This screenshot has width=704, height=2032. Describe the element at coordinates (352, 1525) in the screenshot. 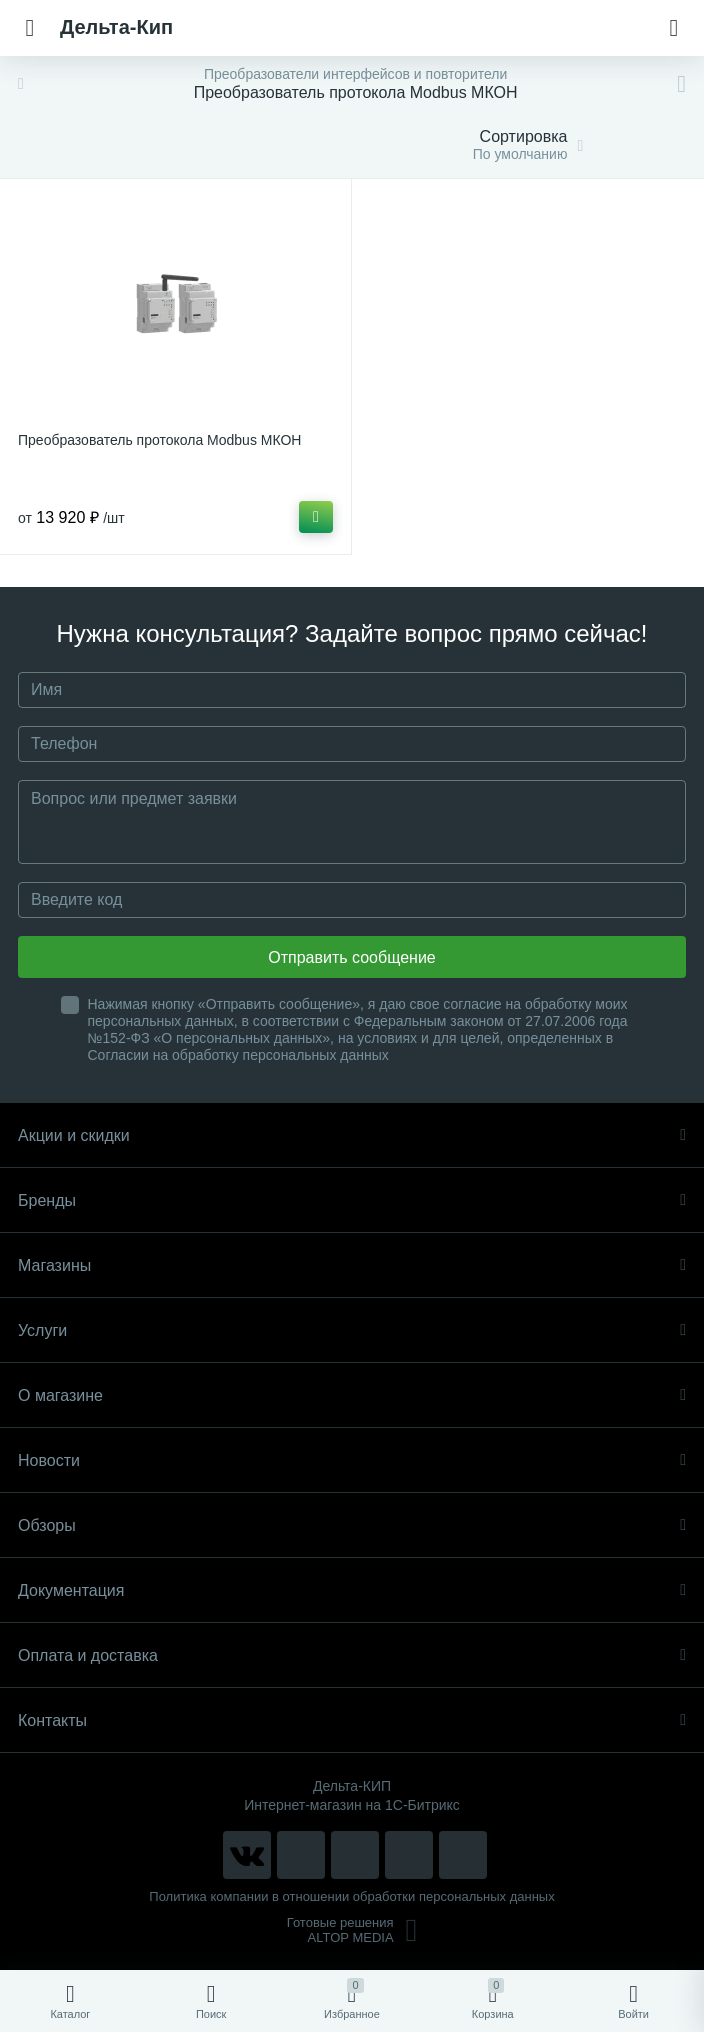

I see `Обзоры` at that location.